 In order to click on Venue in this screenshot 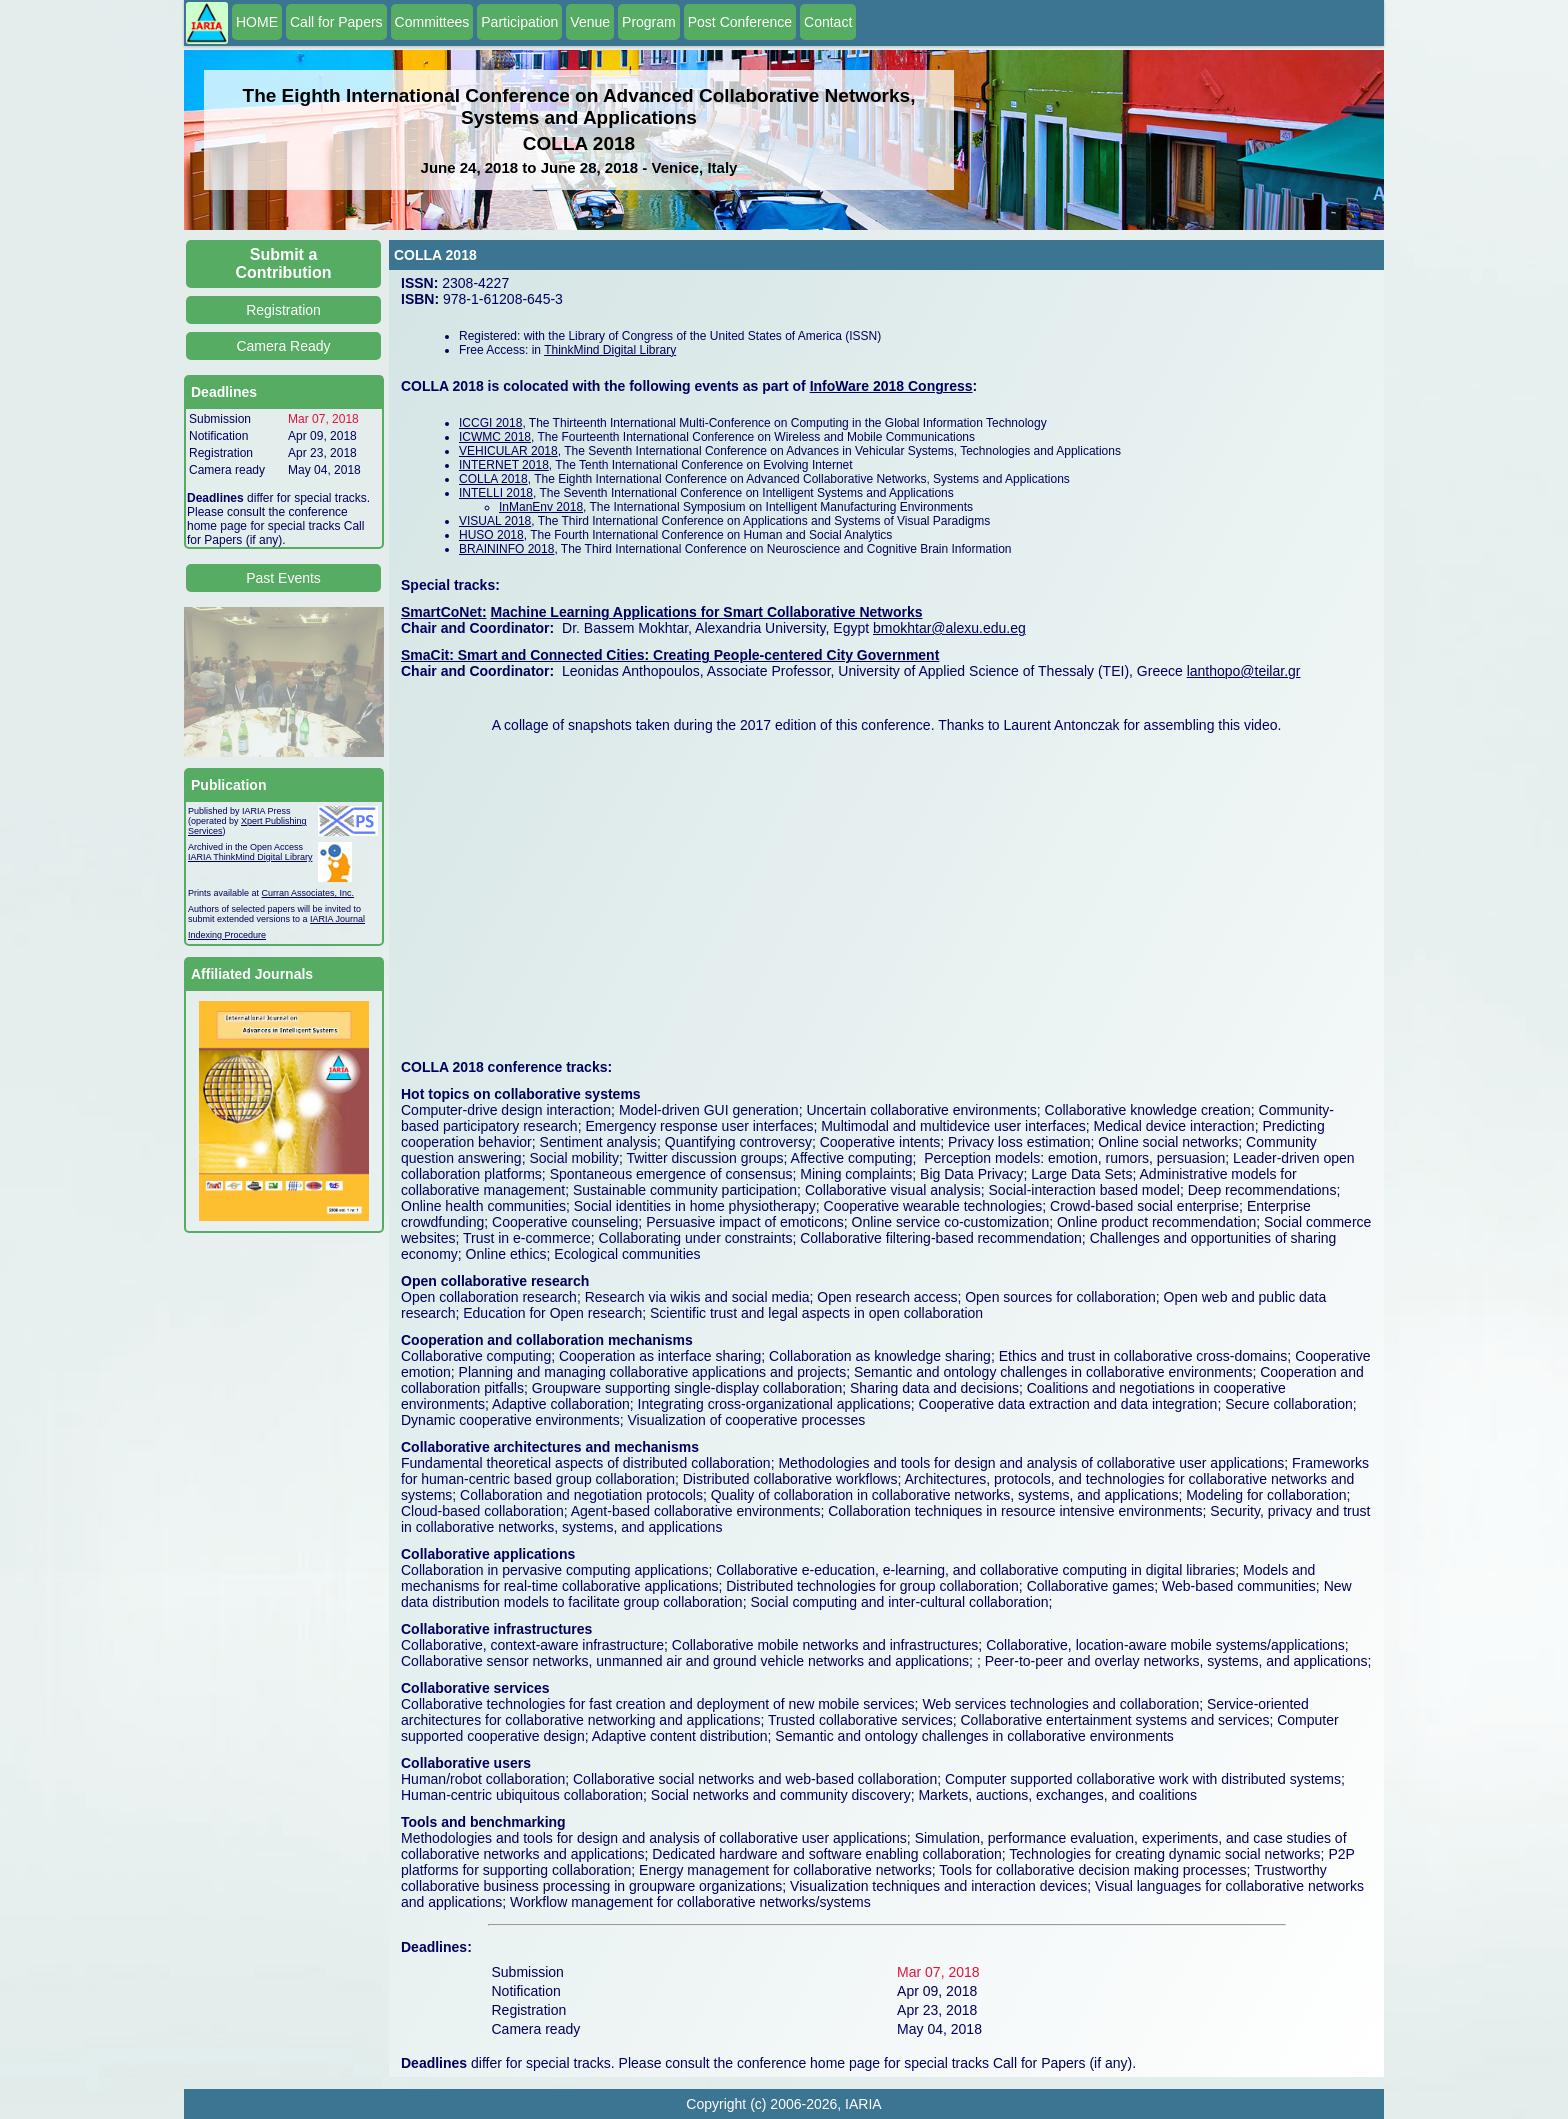, I will do `click(590, 22)`.